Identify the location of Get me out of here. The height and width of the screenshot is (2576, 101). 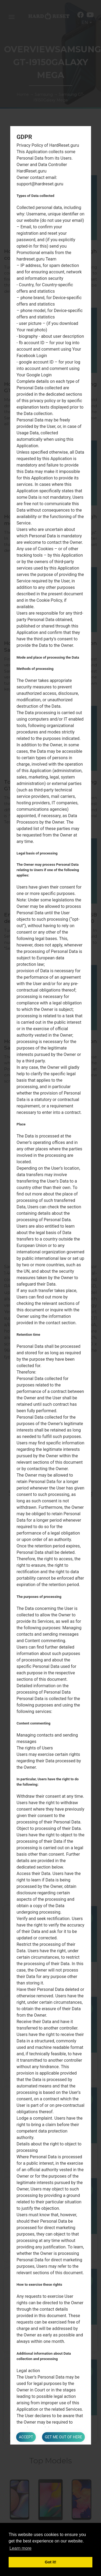
(63, 2437).